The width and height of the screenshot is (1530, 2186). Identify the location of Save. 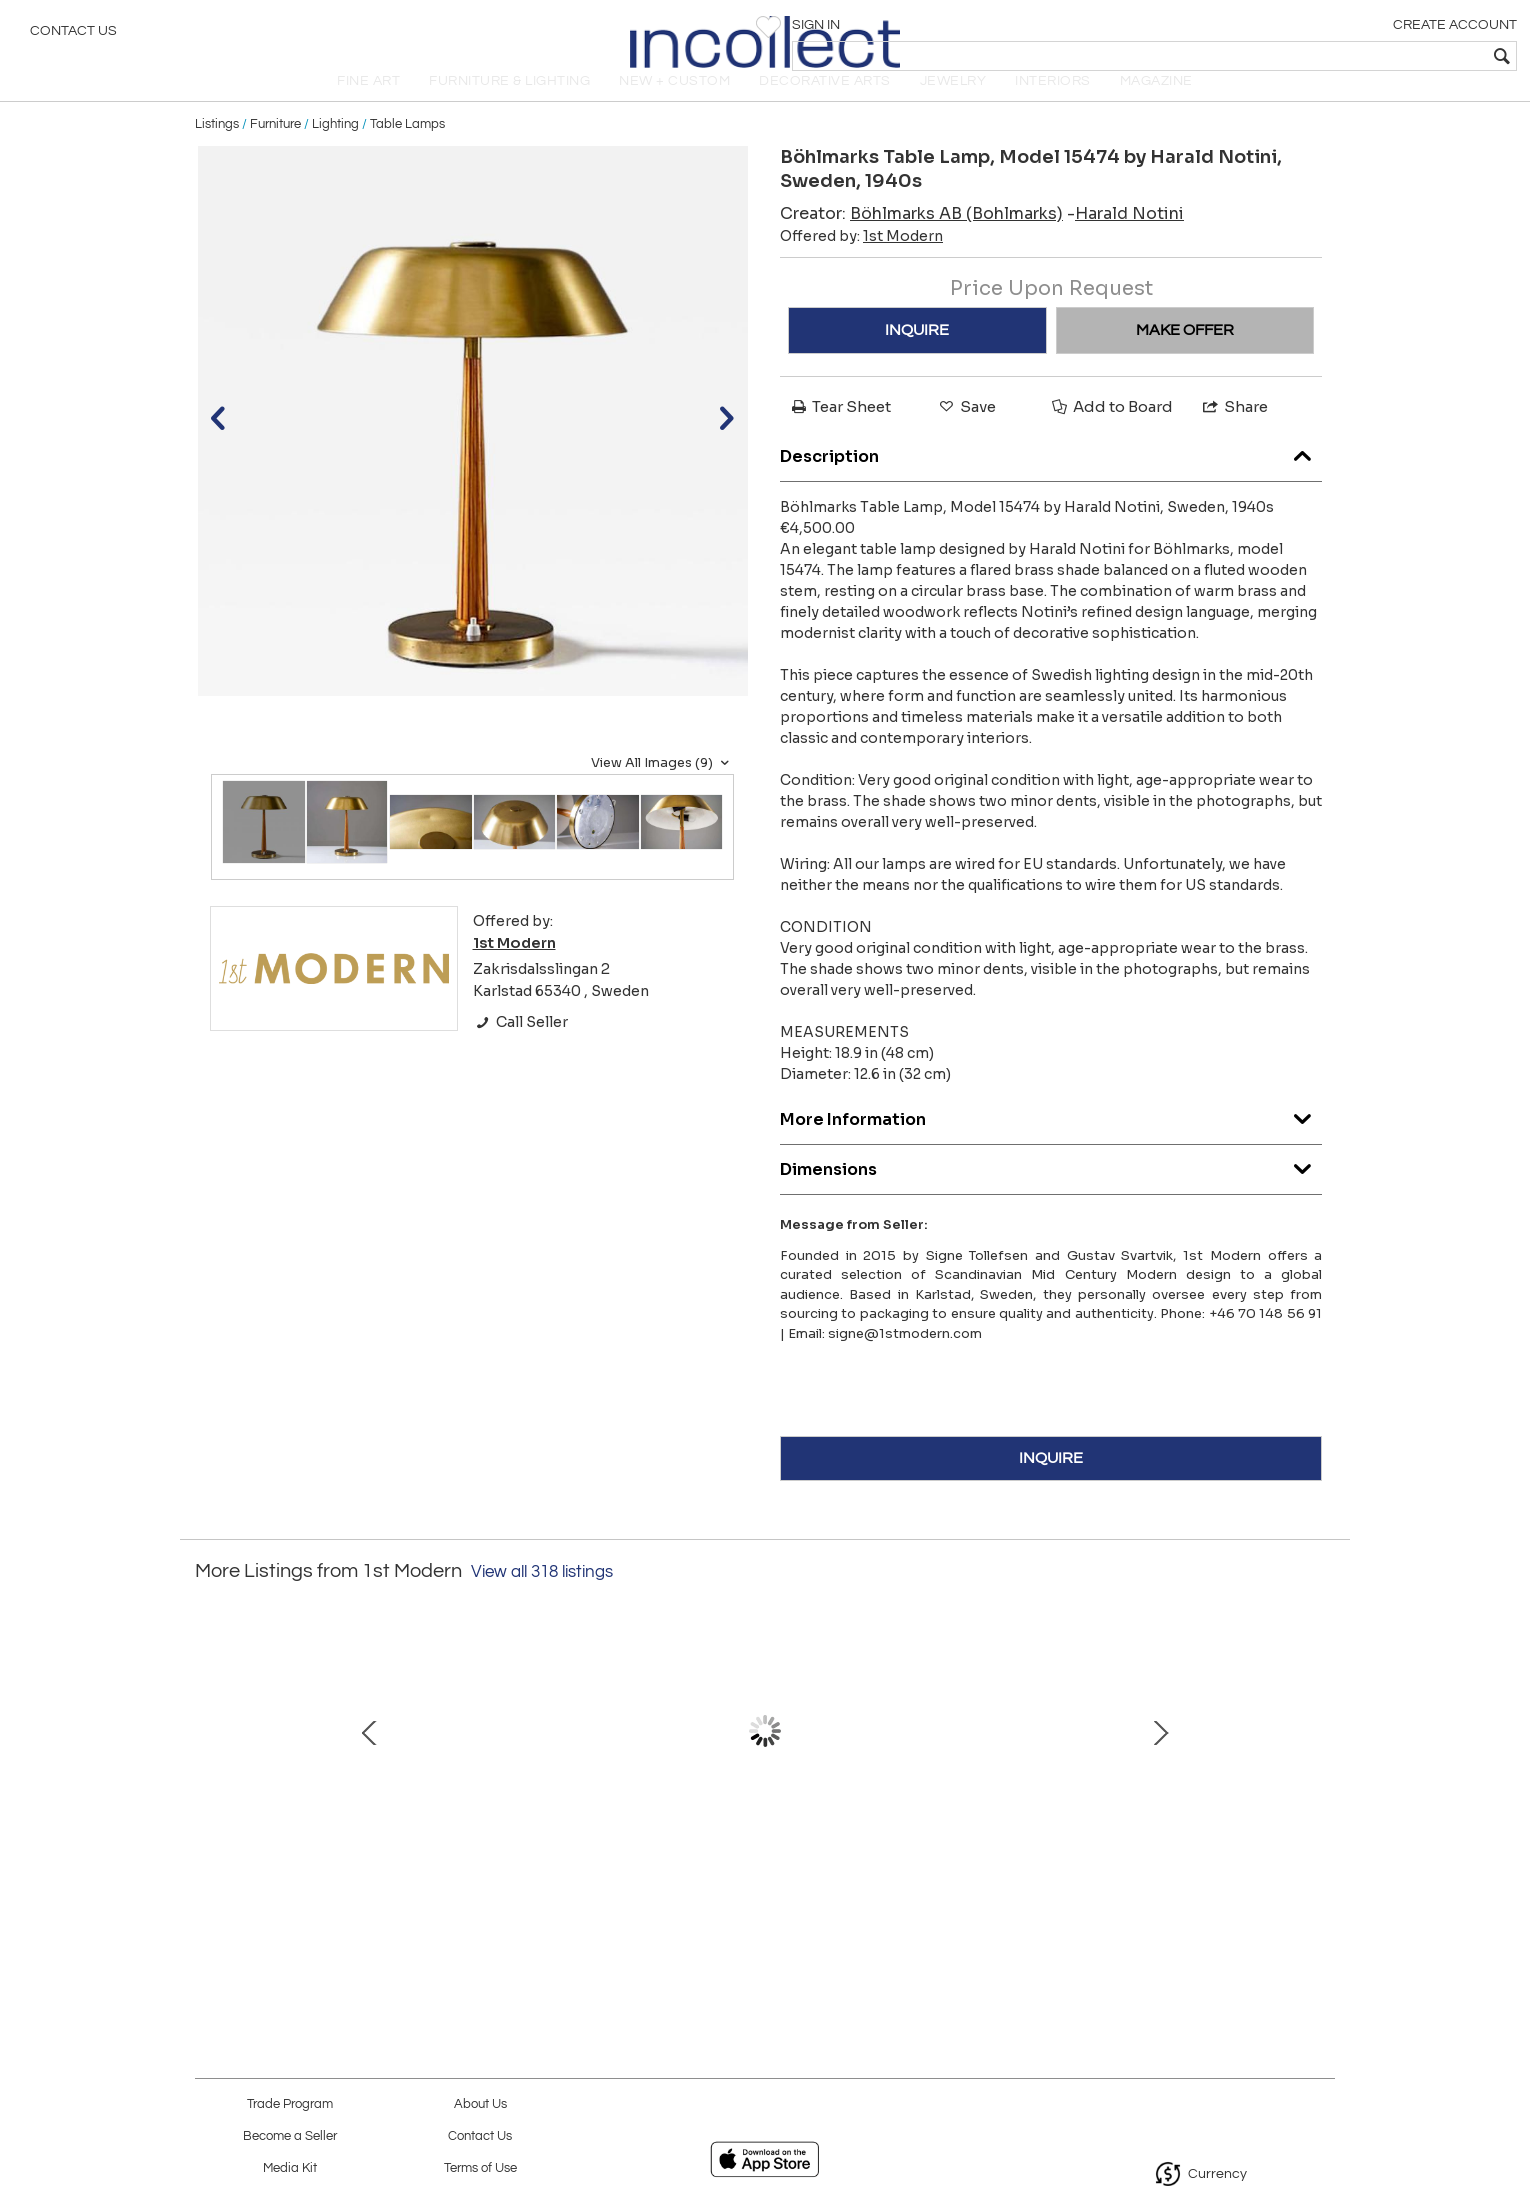
(966, 434).